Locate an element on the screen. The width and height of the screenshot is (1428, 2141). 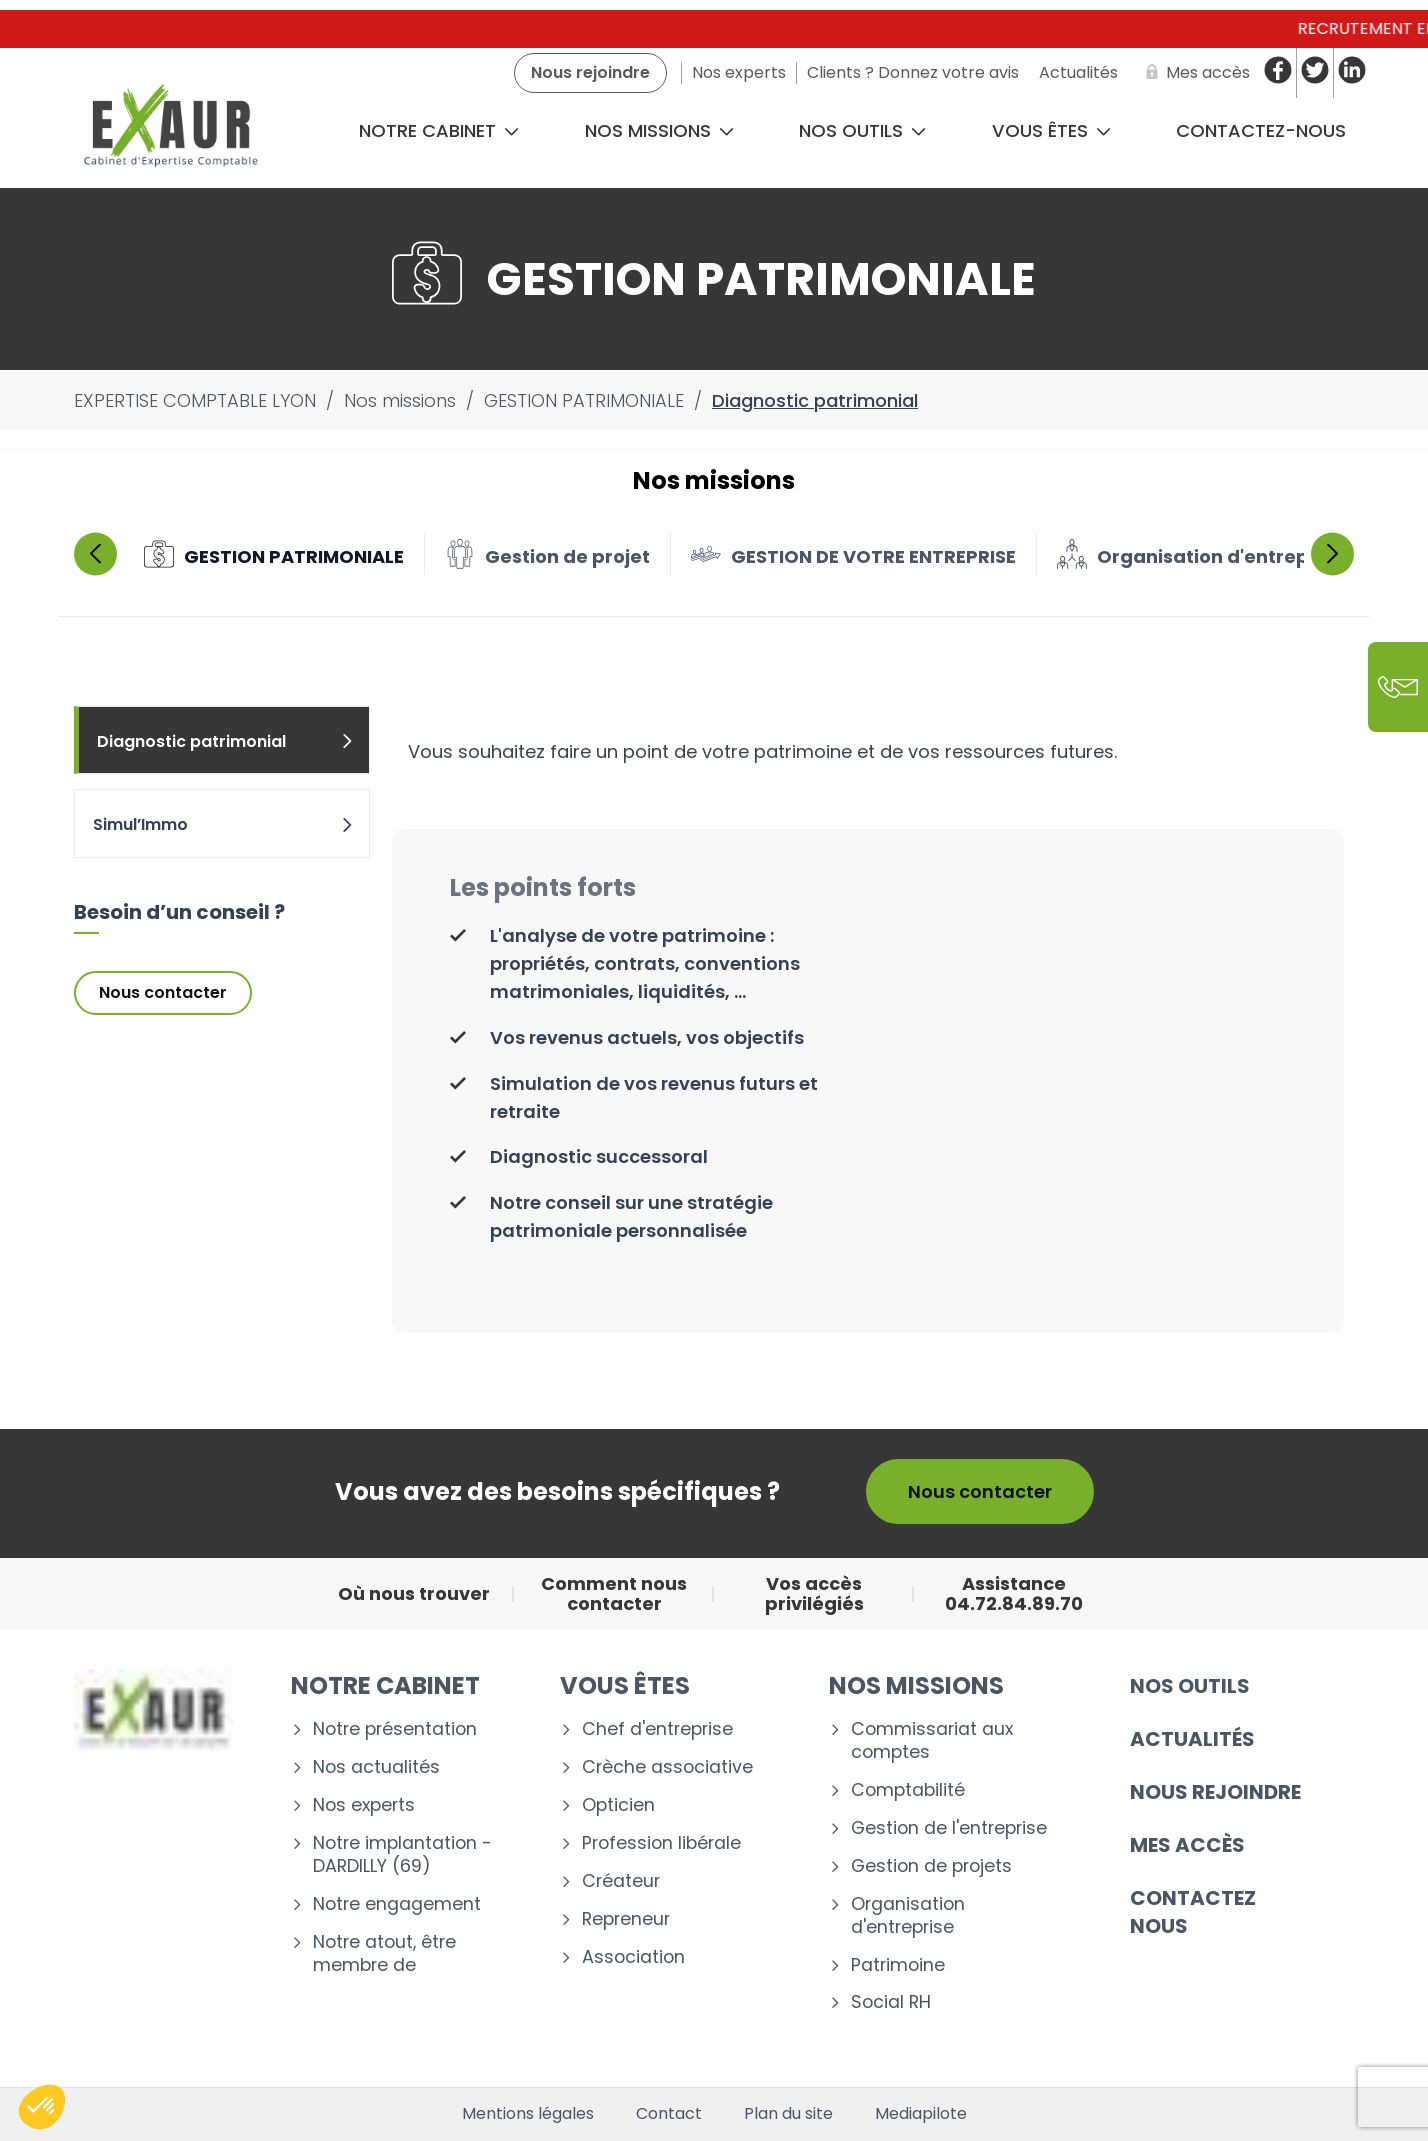
Contact is located at coordinates (669, 2114).